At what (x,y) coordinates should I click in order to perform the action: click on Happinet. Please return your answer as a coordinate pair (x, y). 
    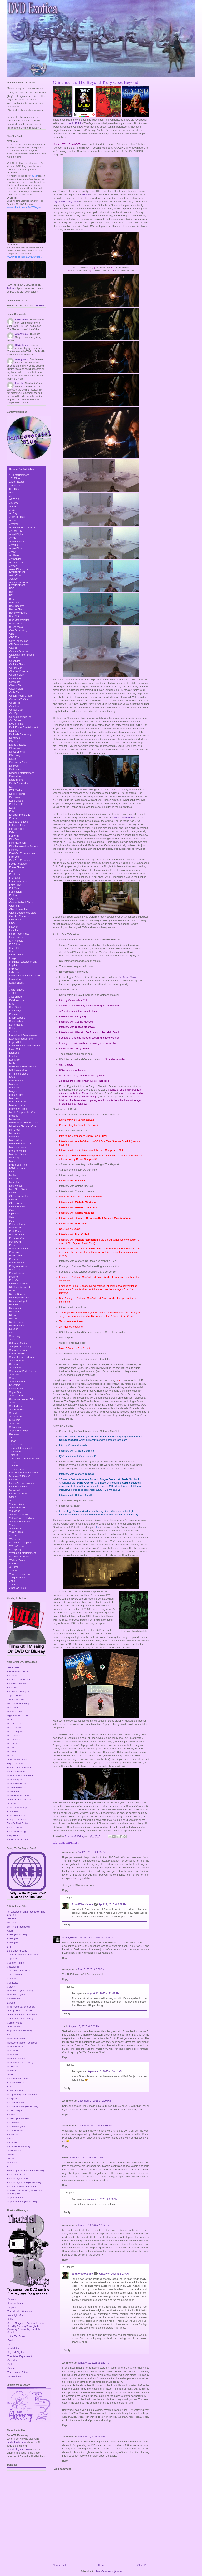
    Looking at the image, I should click on (14, 930).